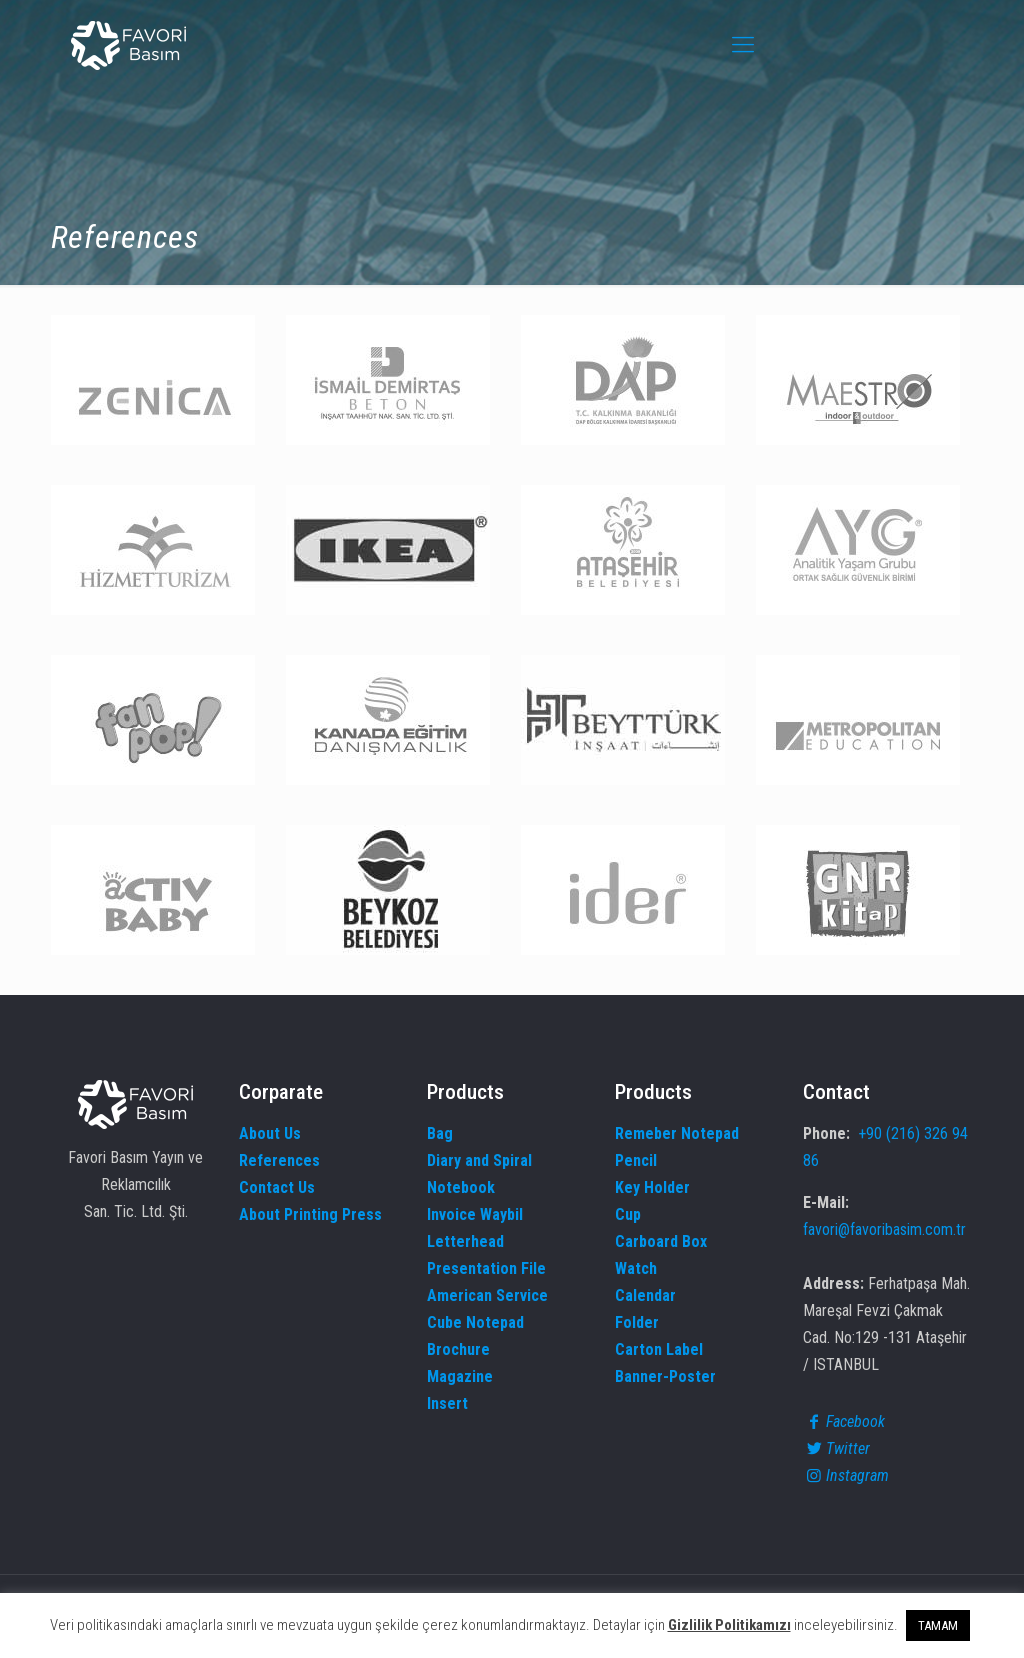 The image size is (1024, 1658). Describe the element at coordinates (458, 1349) in the screenshot. I see `Brochure` at that location.